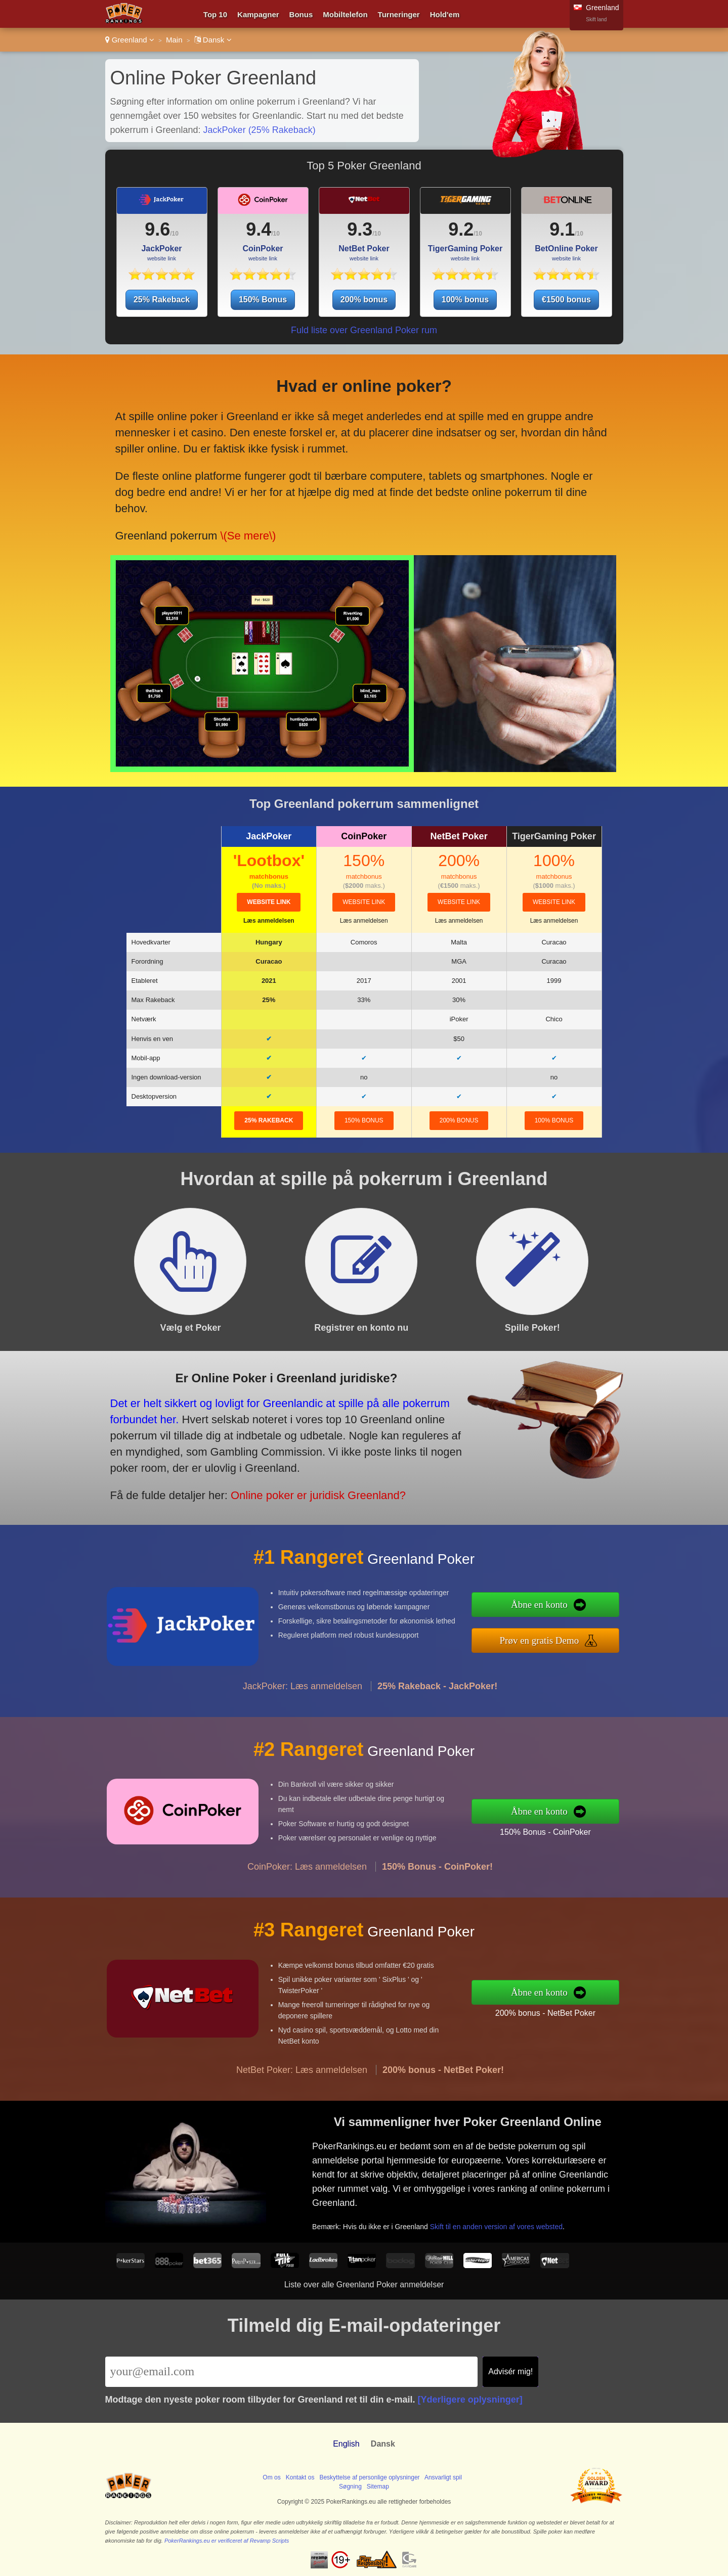  What do you see at coordinates (585, 2006) in the screenshot?
I see `200% bonus - NetBet Poker` at bounding box center [585, 2006].